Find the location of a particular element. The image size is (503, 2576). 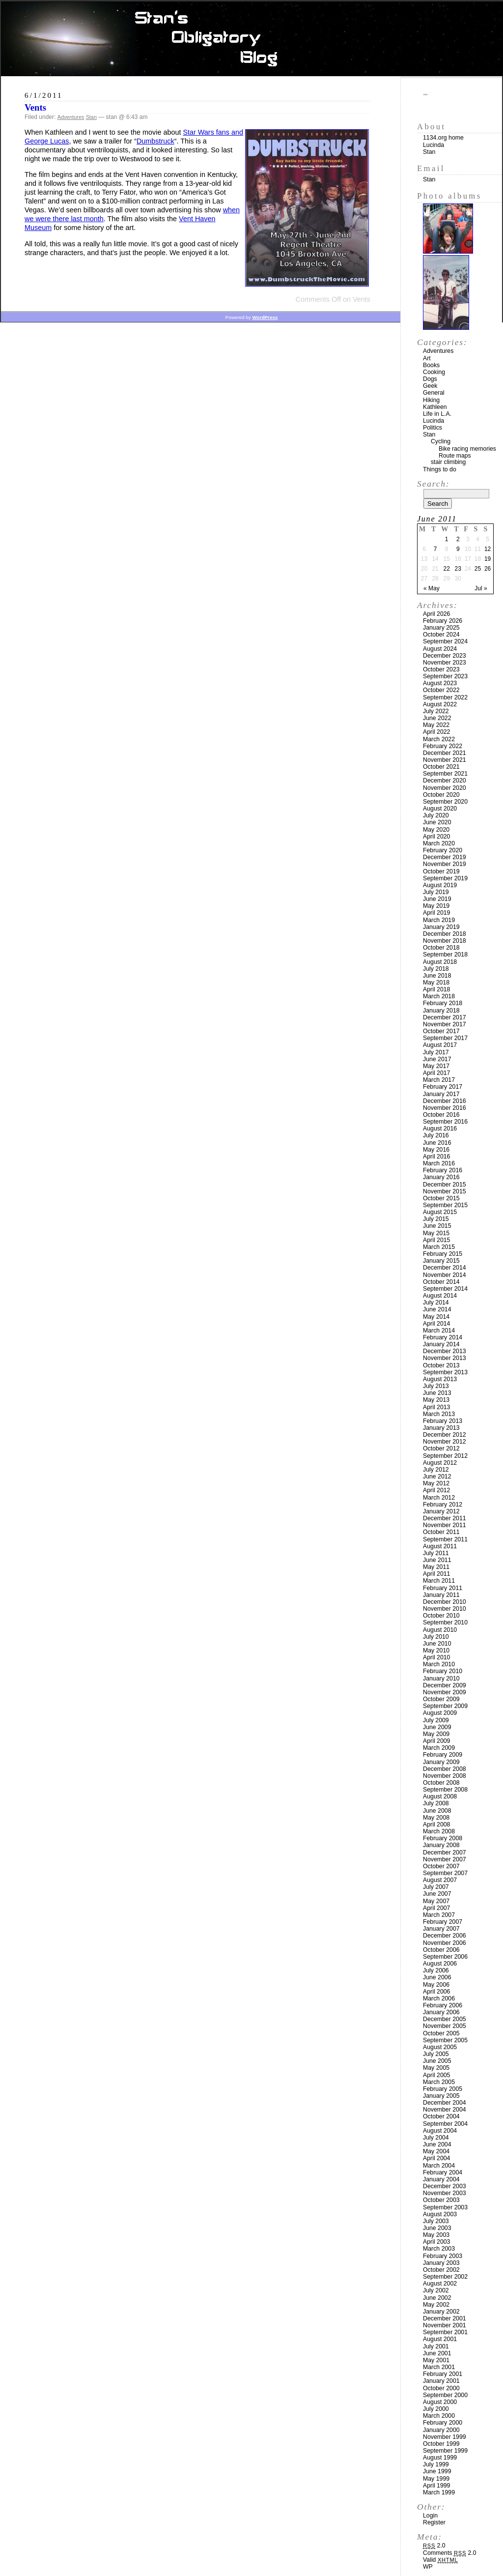

February 2006 is located at coordinates (442, 2005).